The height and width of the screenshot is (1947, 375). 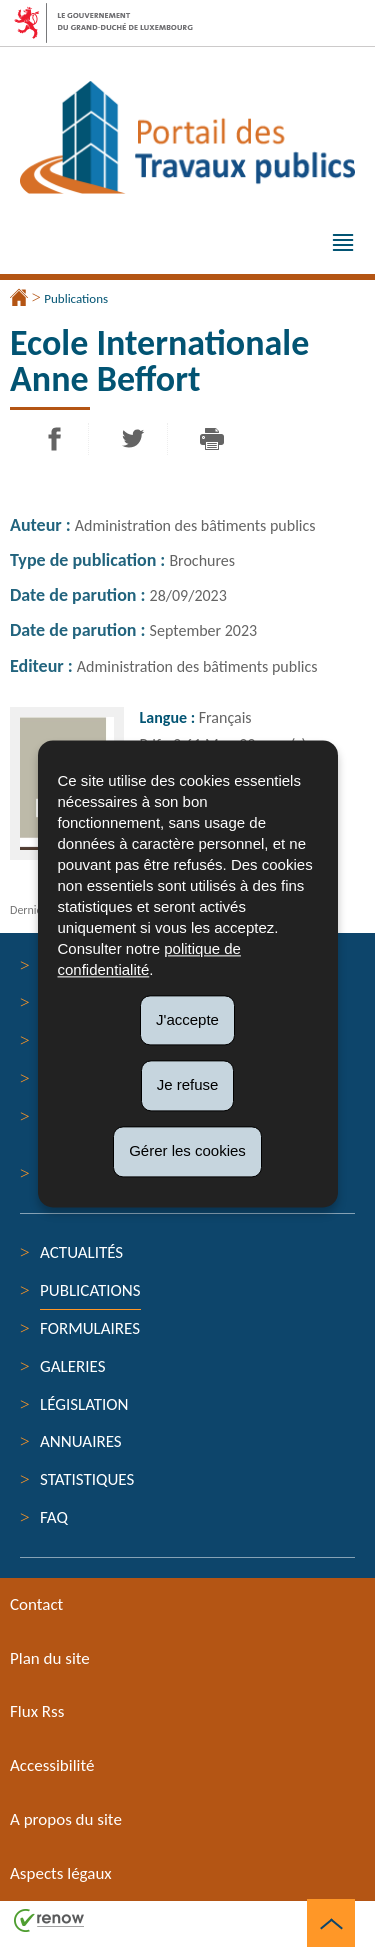 I want to click on A propos du site, so click(x=66, y=1819).